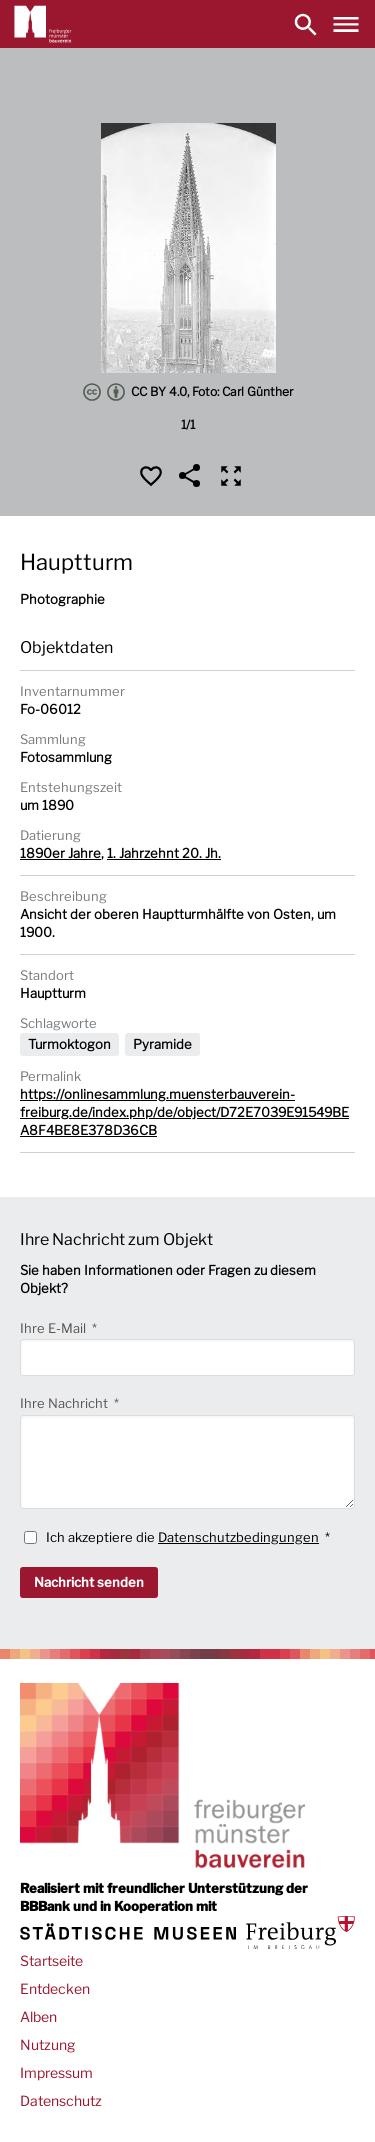 The width and height of the screenshot is (375, 2142). Describe the element at coordinates (60, 853) in the screenshot. I see `1890er Jahre` at that location.